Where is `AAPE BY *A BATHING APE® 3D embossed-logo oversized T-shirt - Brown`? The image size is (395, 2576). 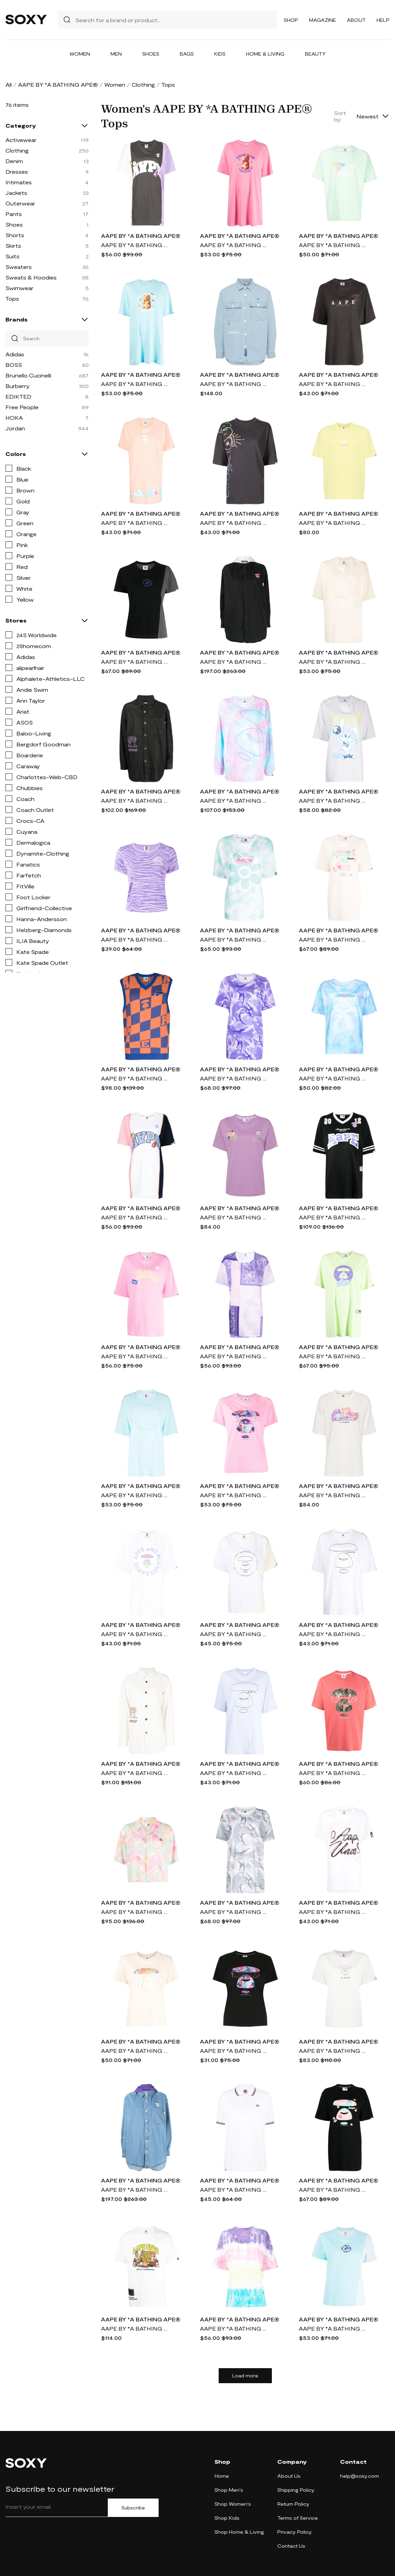 AAPE BY *A BATHING APE® 3D embossed-logo oversized T-shirt - Brown is located at coordinates (333, 661).